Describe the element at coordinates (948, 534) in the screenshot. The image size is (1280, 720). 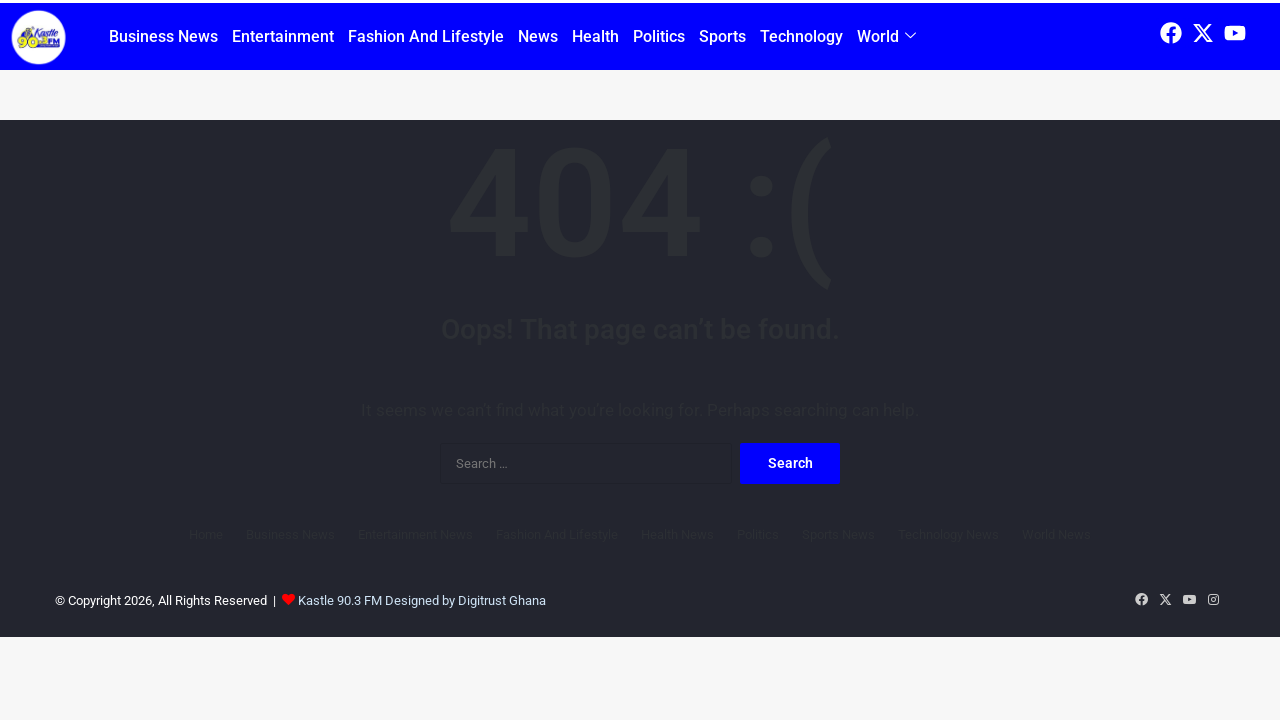
I see `Technology News` at that location.